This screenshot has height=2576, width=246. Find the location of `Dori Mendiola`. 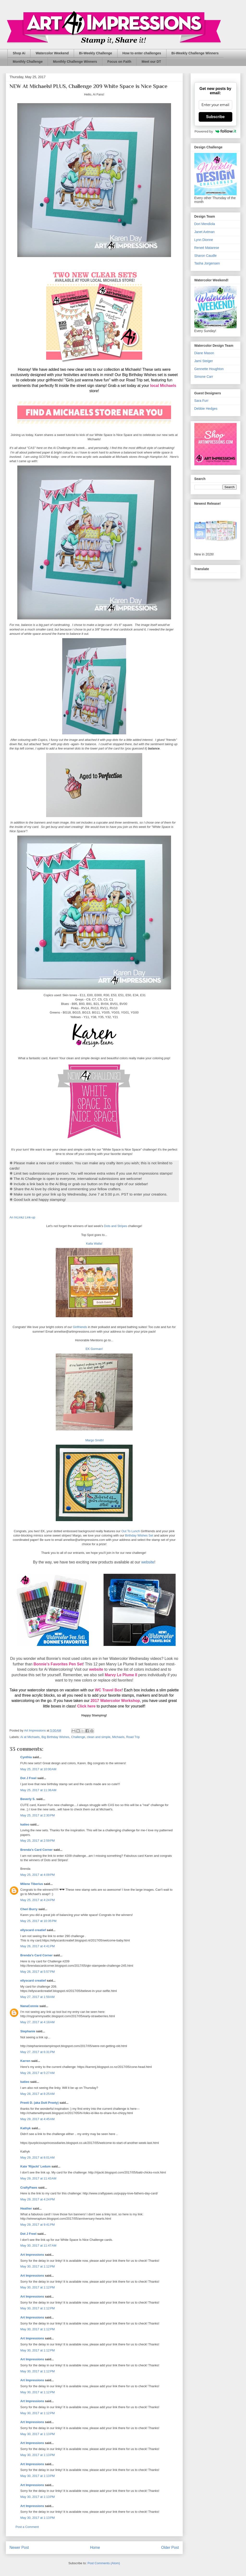

Dori Mendiola is located at coordinates (204, 224).